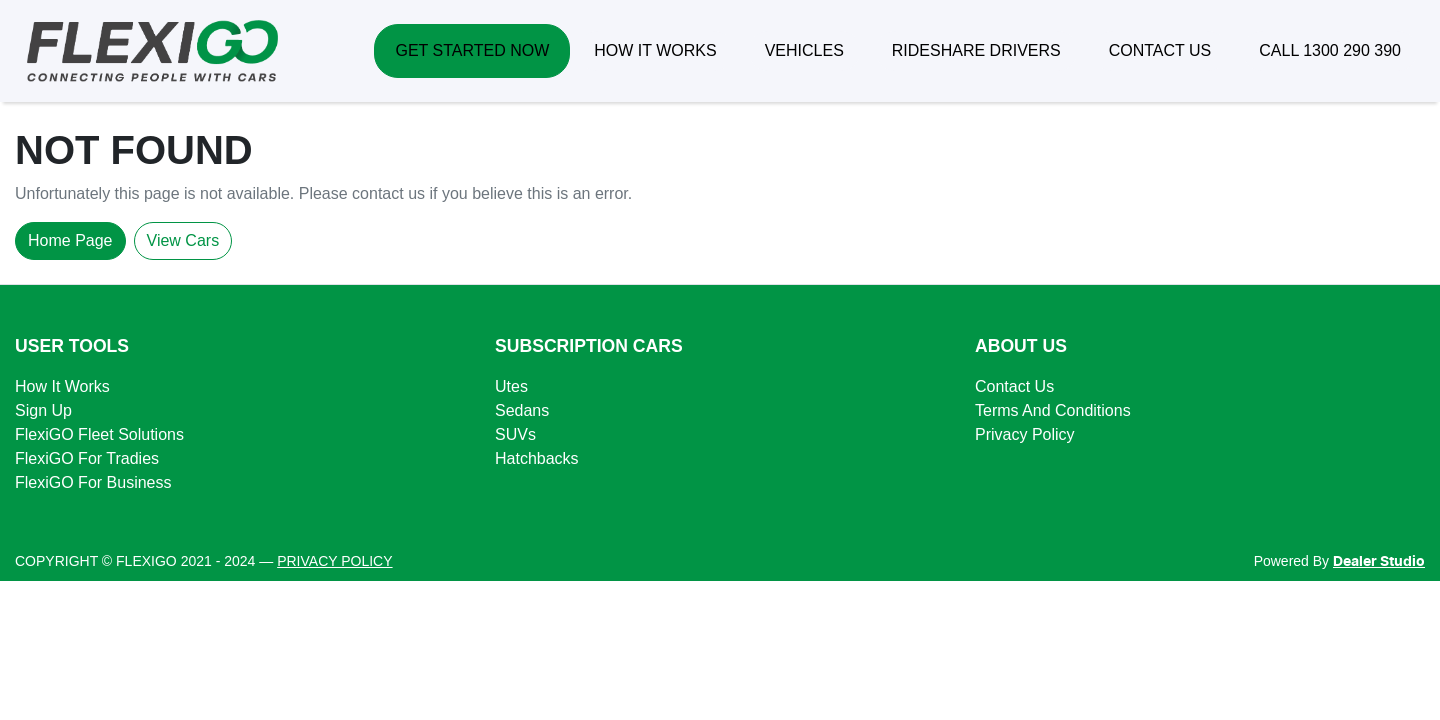 This screenshot has height=720, width=1440. Describe the element at coordinates (1025, 434) in the screenshot. I see `Privacy Policy` at that location.